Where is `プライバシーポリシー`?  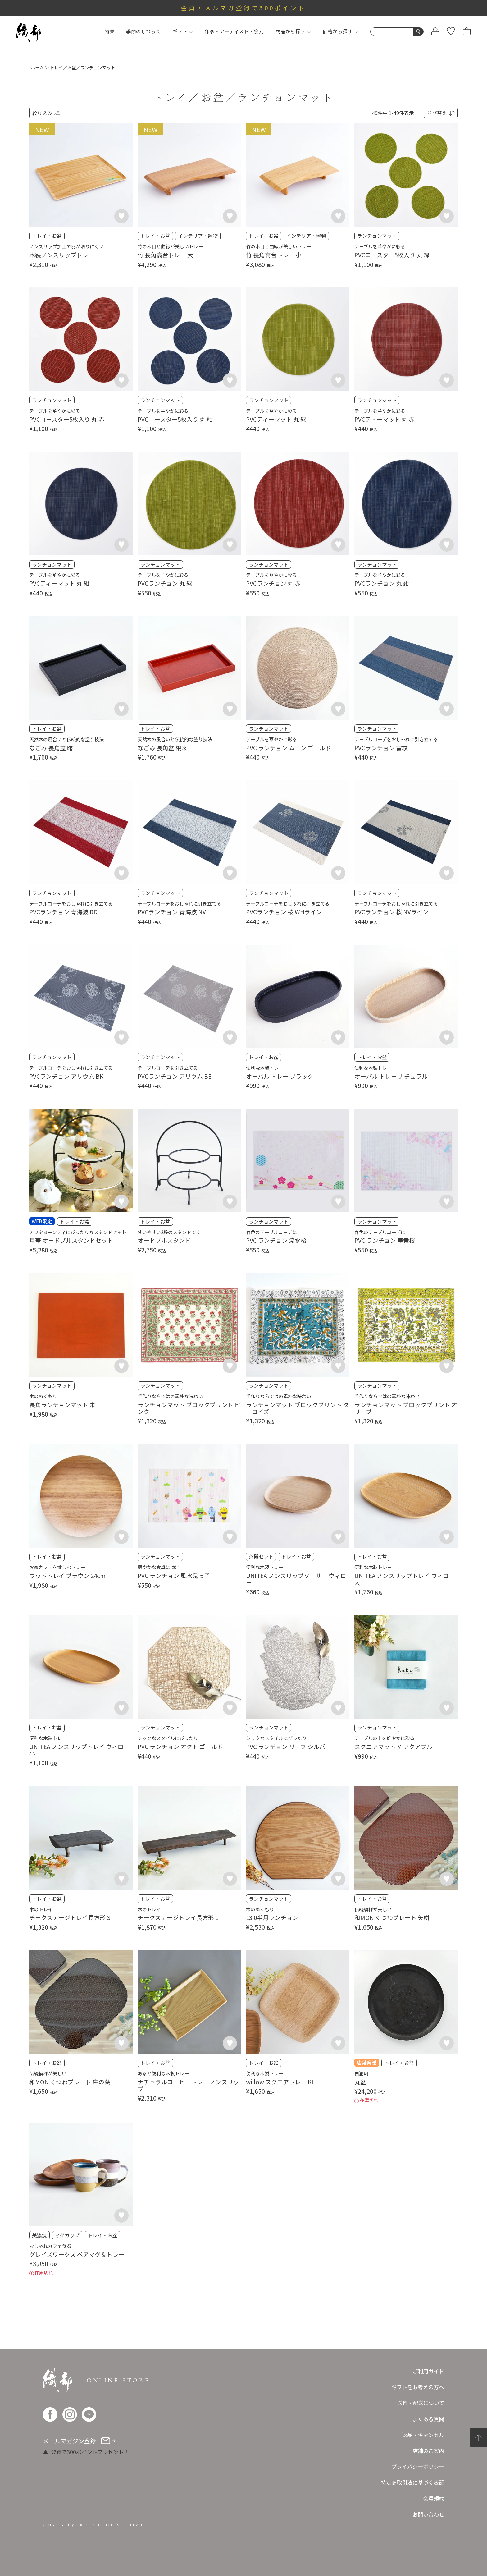
プライバシーポリシー is located at coordinates (417, 2466).